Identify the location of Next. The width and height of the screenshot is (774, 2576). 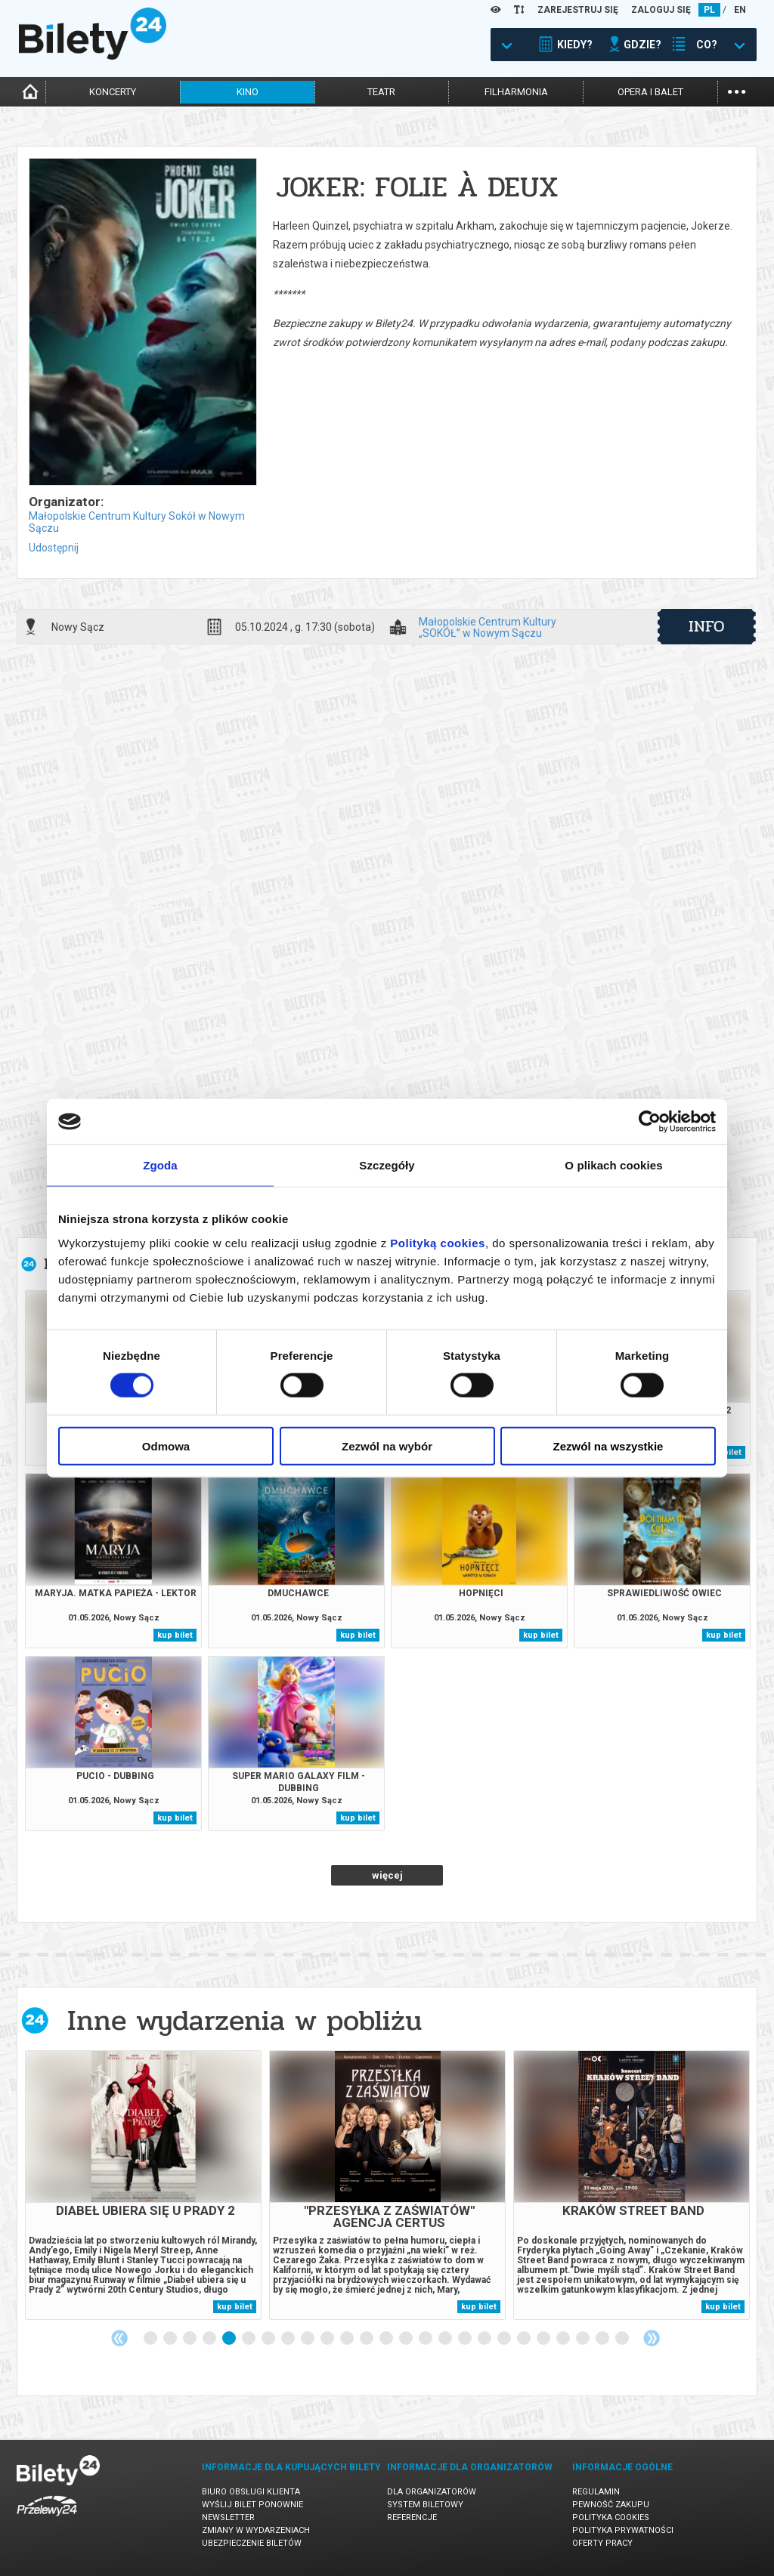
(651, 2338).